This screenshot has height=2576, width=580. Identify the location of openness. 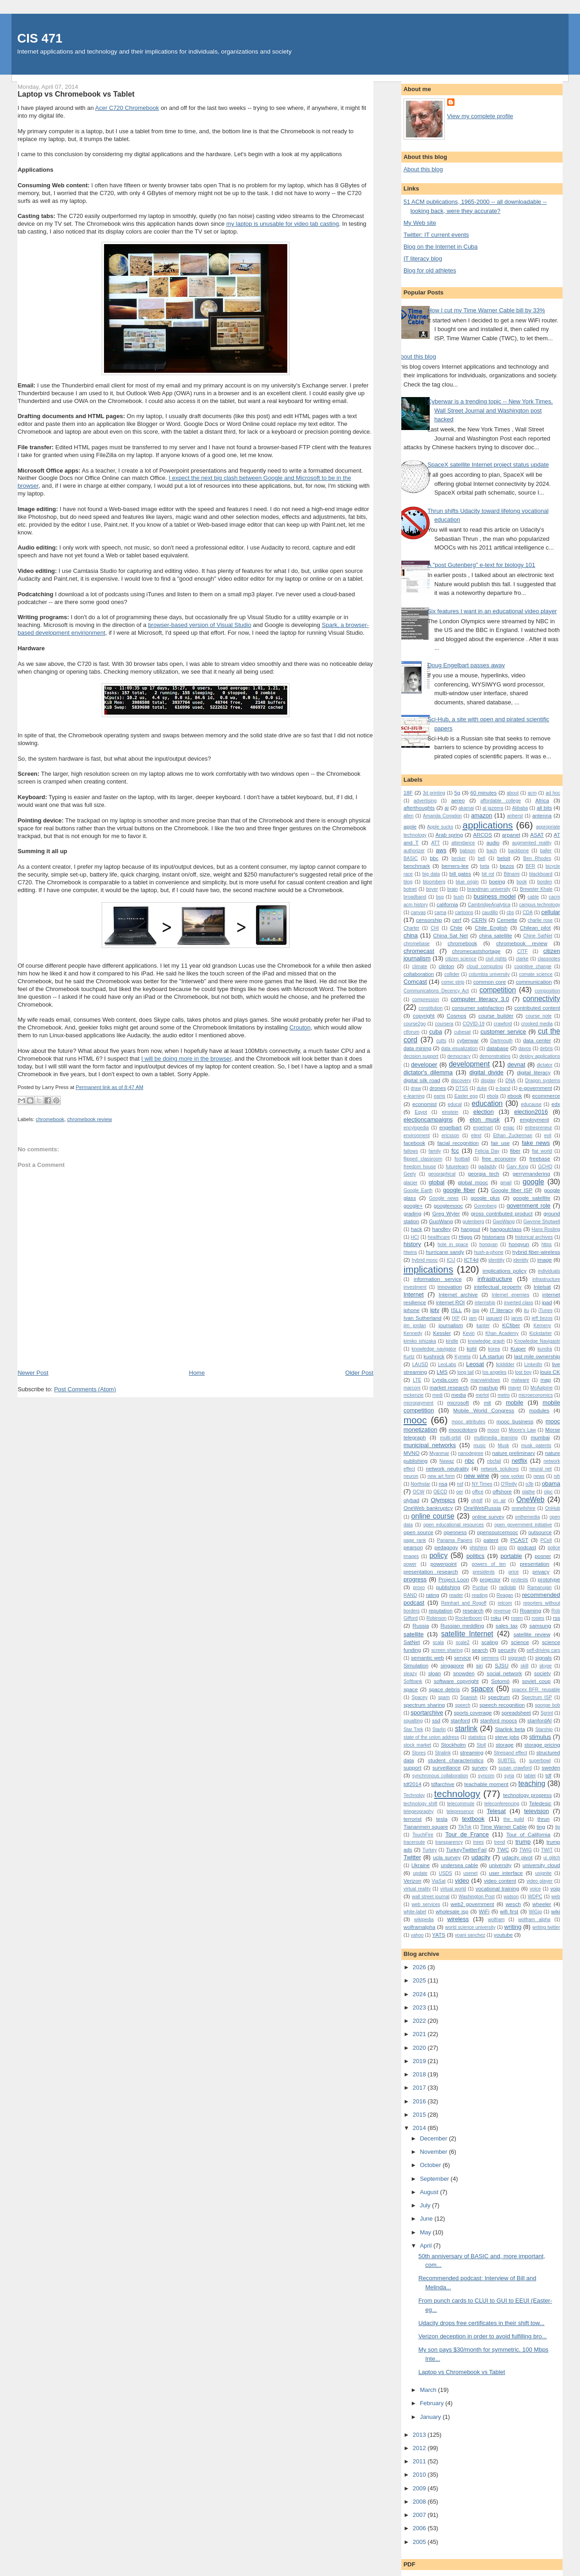
(455, 1532).